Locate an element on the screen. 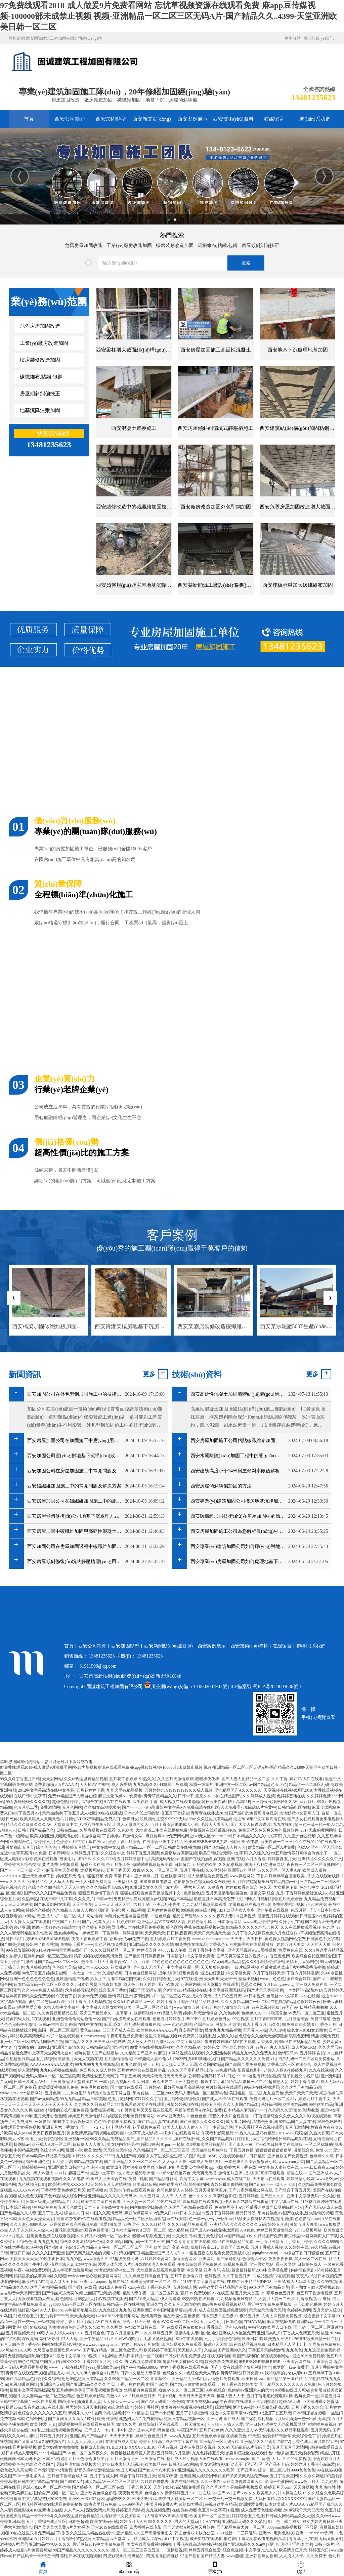 The height and width of the screenshot is (2576, 344). www.99re7.cnm最新网站 is located at coordinates (21, 2093).